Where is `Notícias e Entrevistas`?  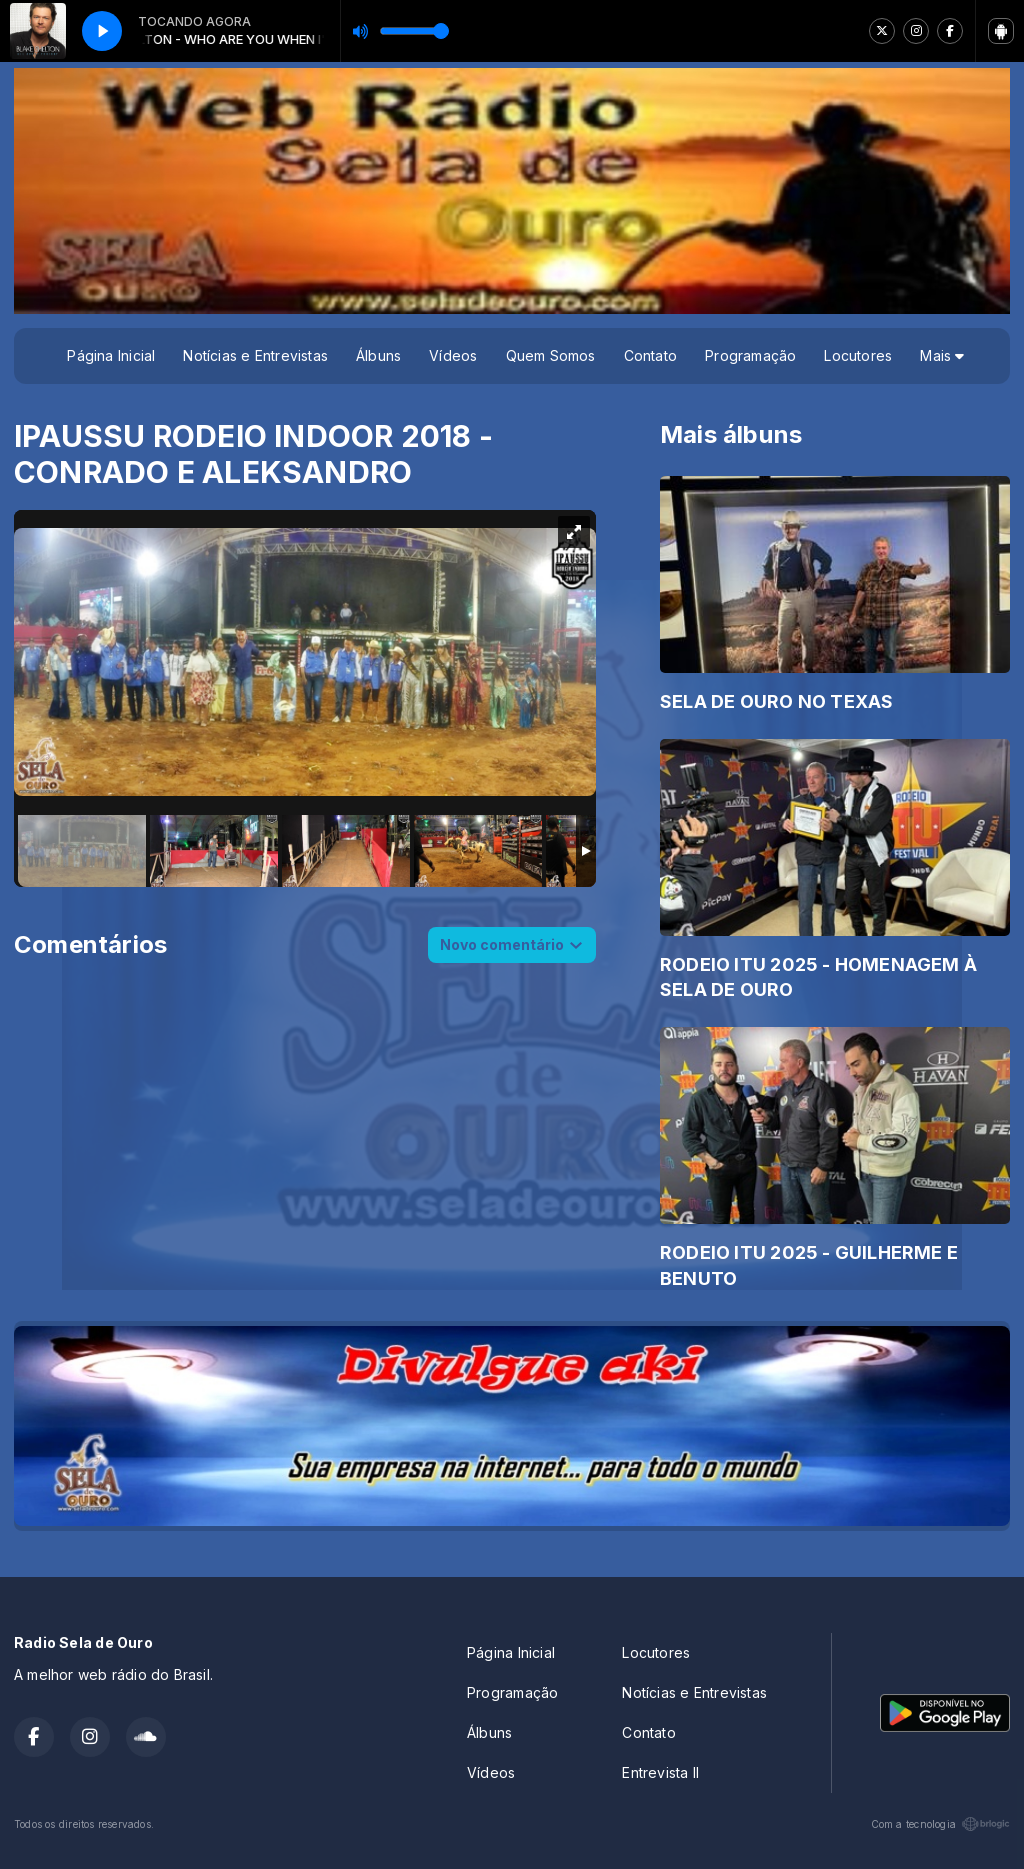 Notícias e Entrevistas is located at coordinates (255, 355).